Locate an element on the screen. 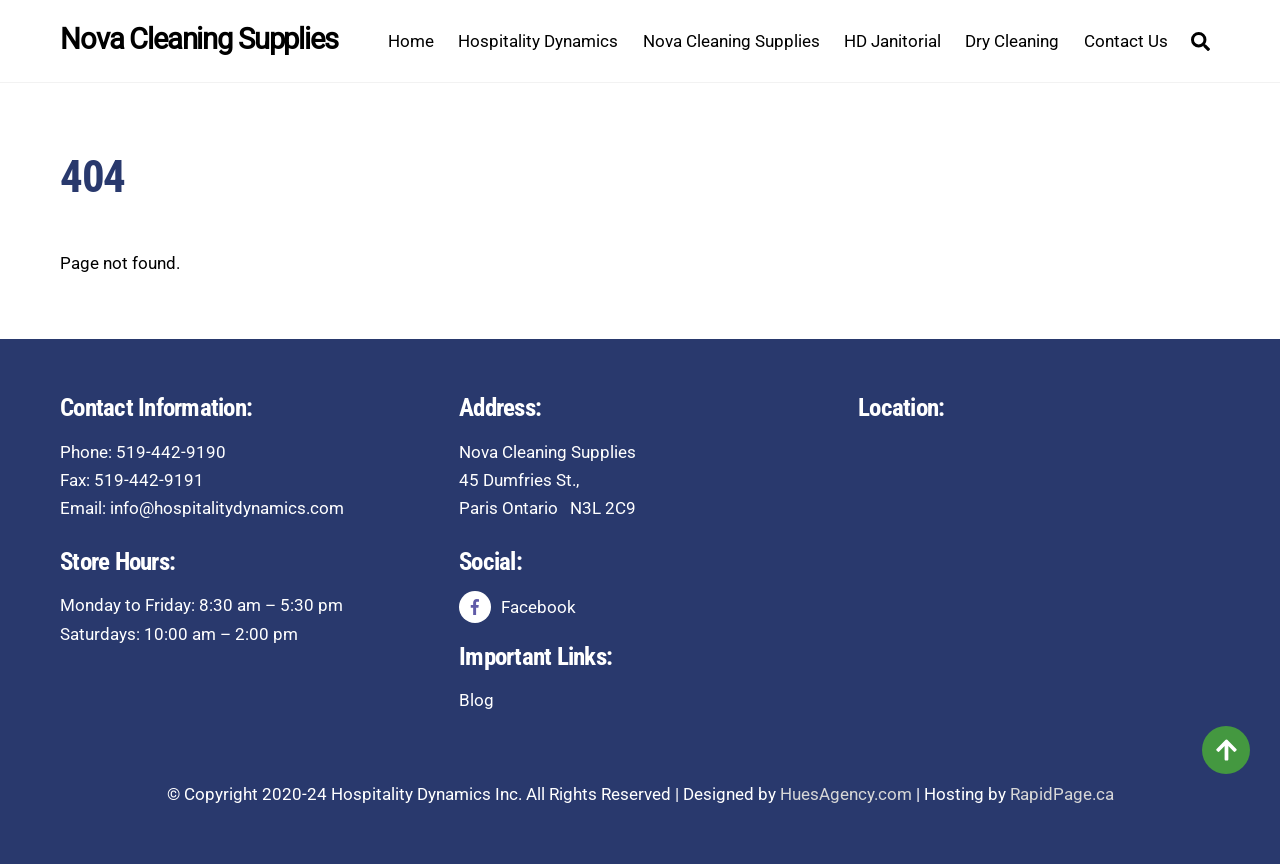 Image resolution: width=1280 pixels, height=864 pixels. 519-442-9190 is located at coordinates (171, 452).